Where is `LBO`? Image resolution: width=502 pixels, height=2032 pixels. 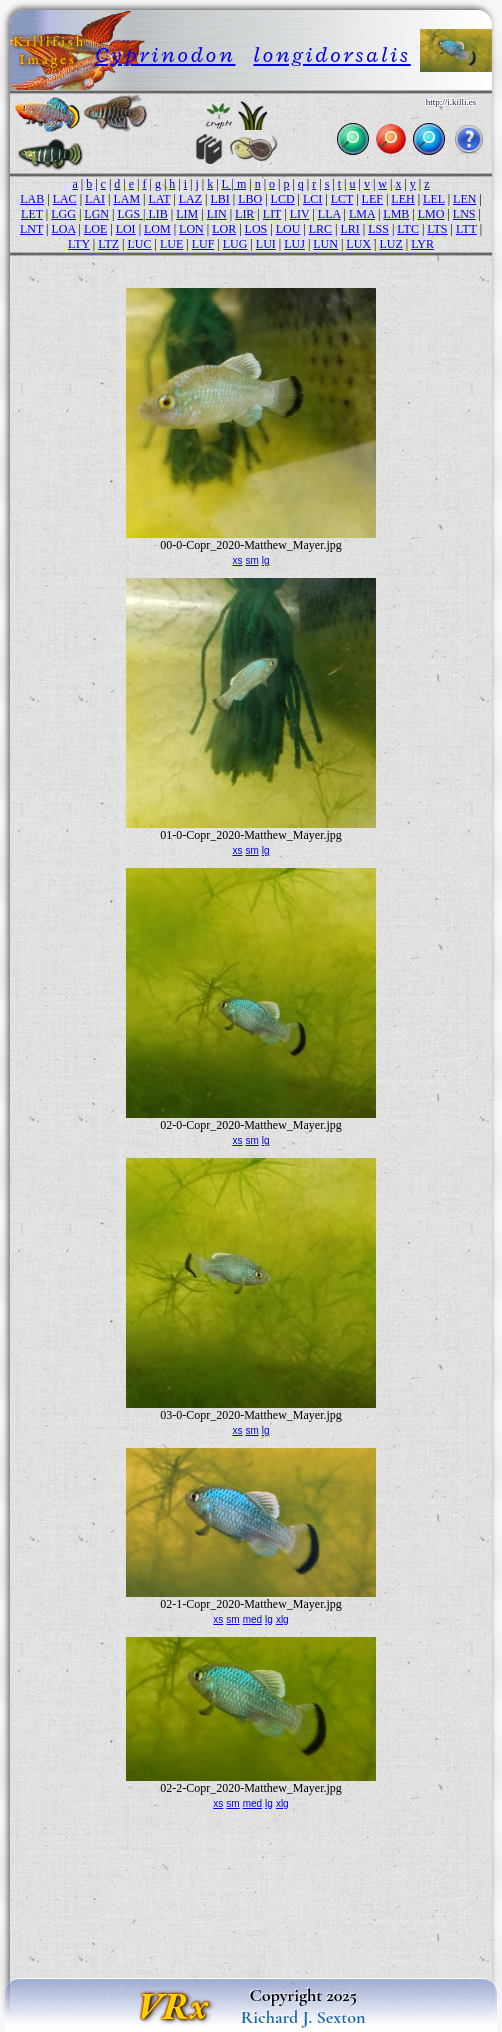
LBO is located at coordinates (250, 199).